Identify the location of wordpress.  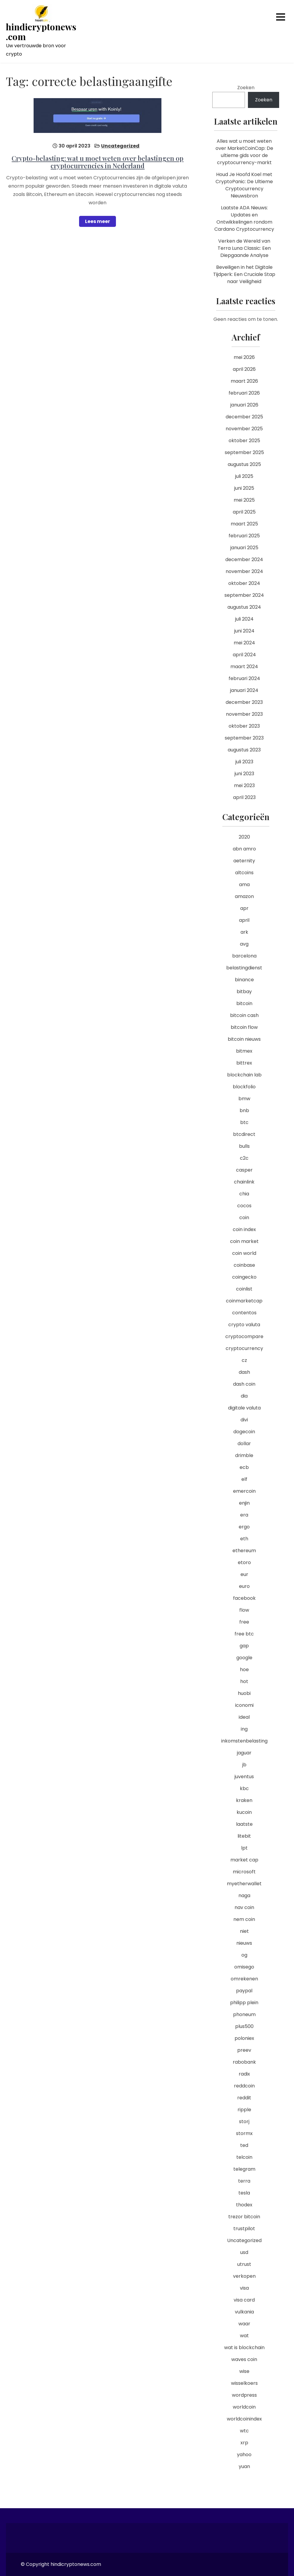
(244, 2395).